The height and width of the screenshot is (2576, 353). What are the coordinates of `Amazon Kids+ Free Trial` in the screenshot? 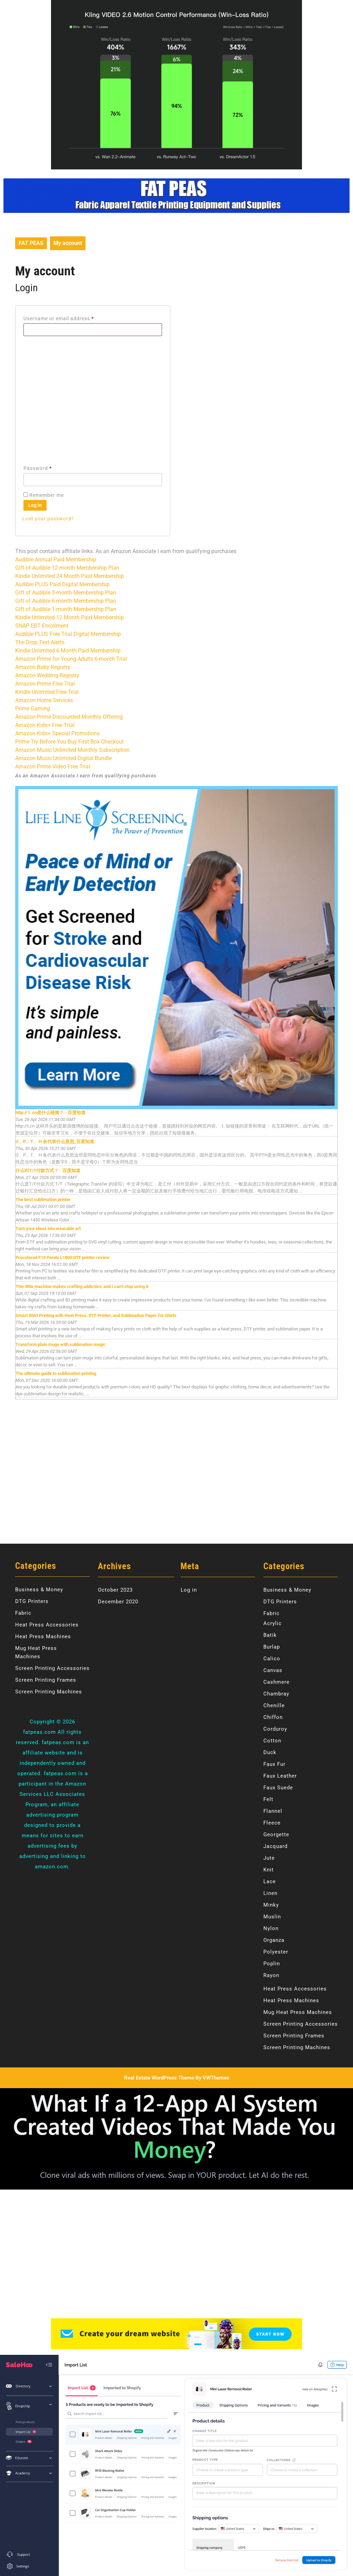 It's located at (44, 725).